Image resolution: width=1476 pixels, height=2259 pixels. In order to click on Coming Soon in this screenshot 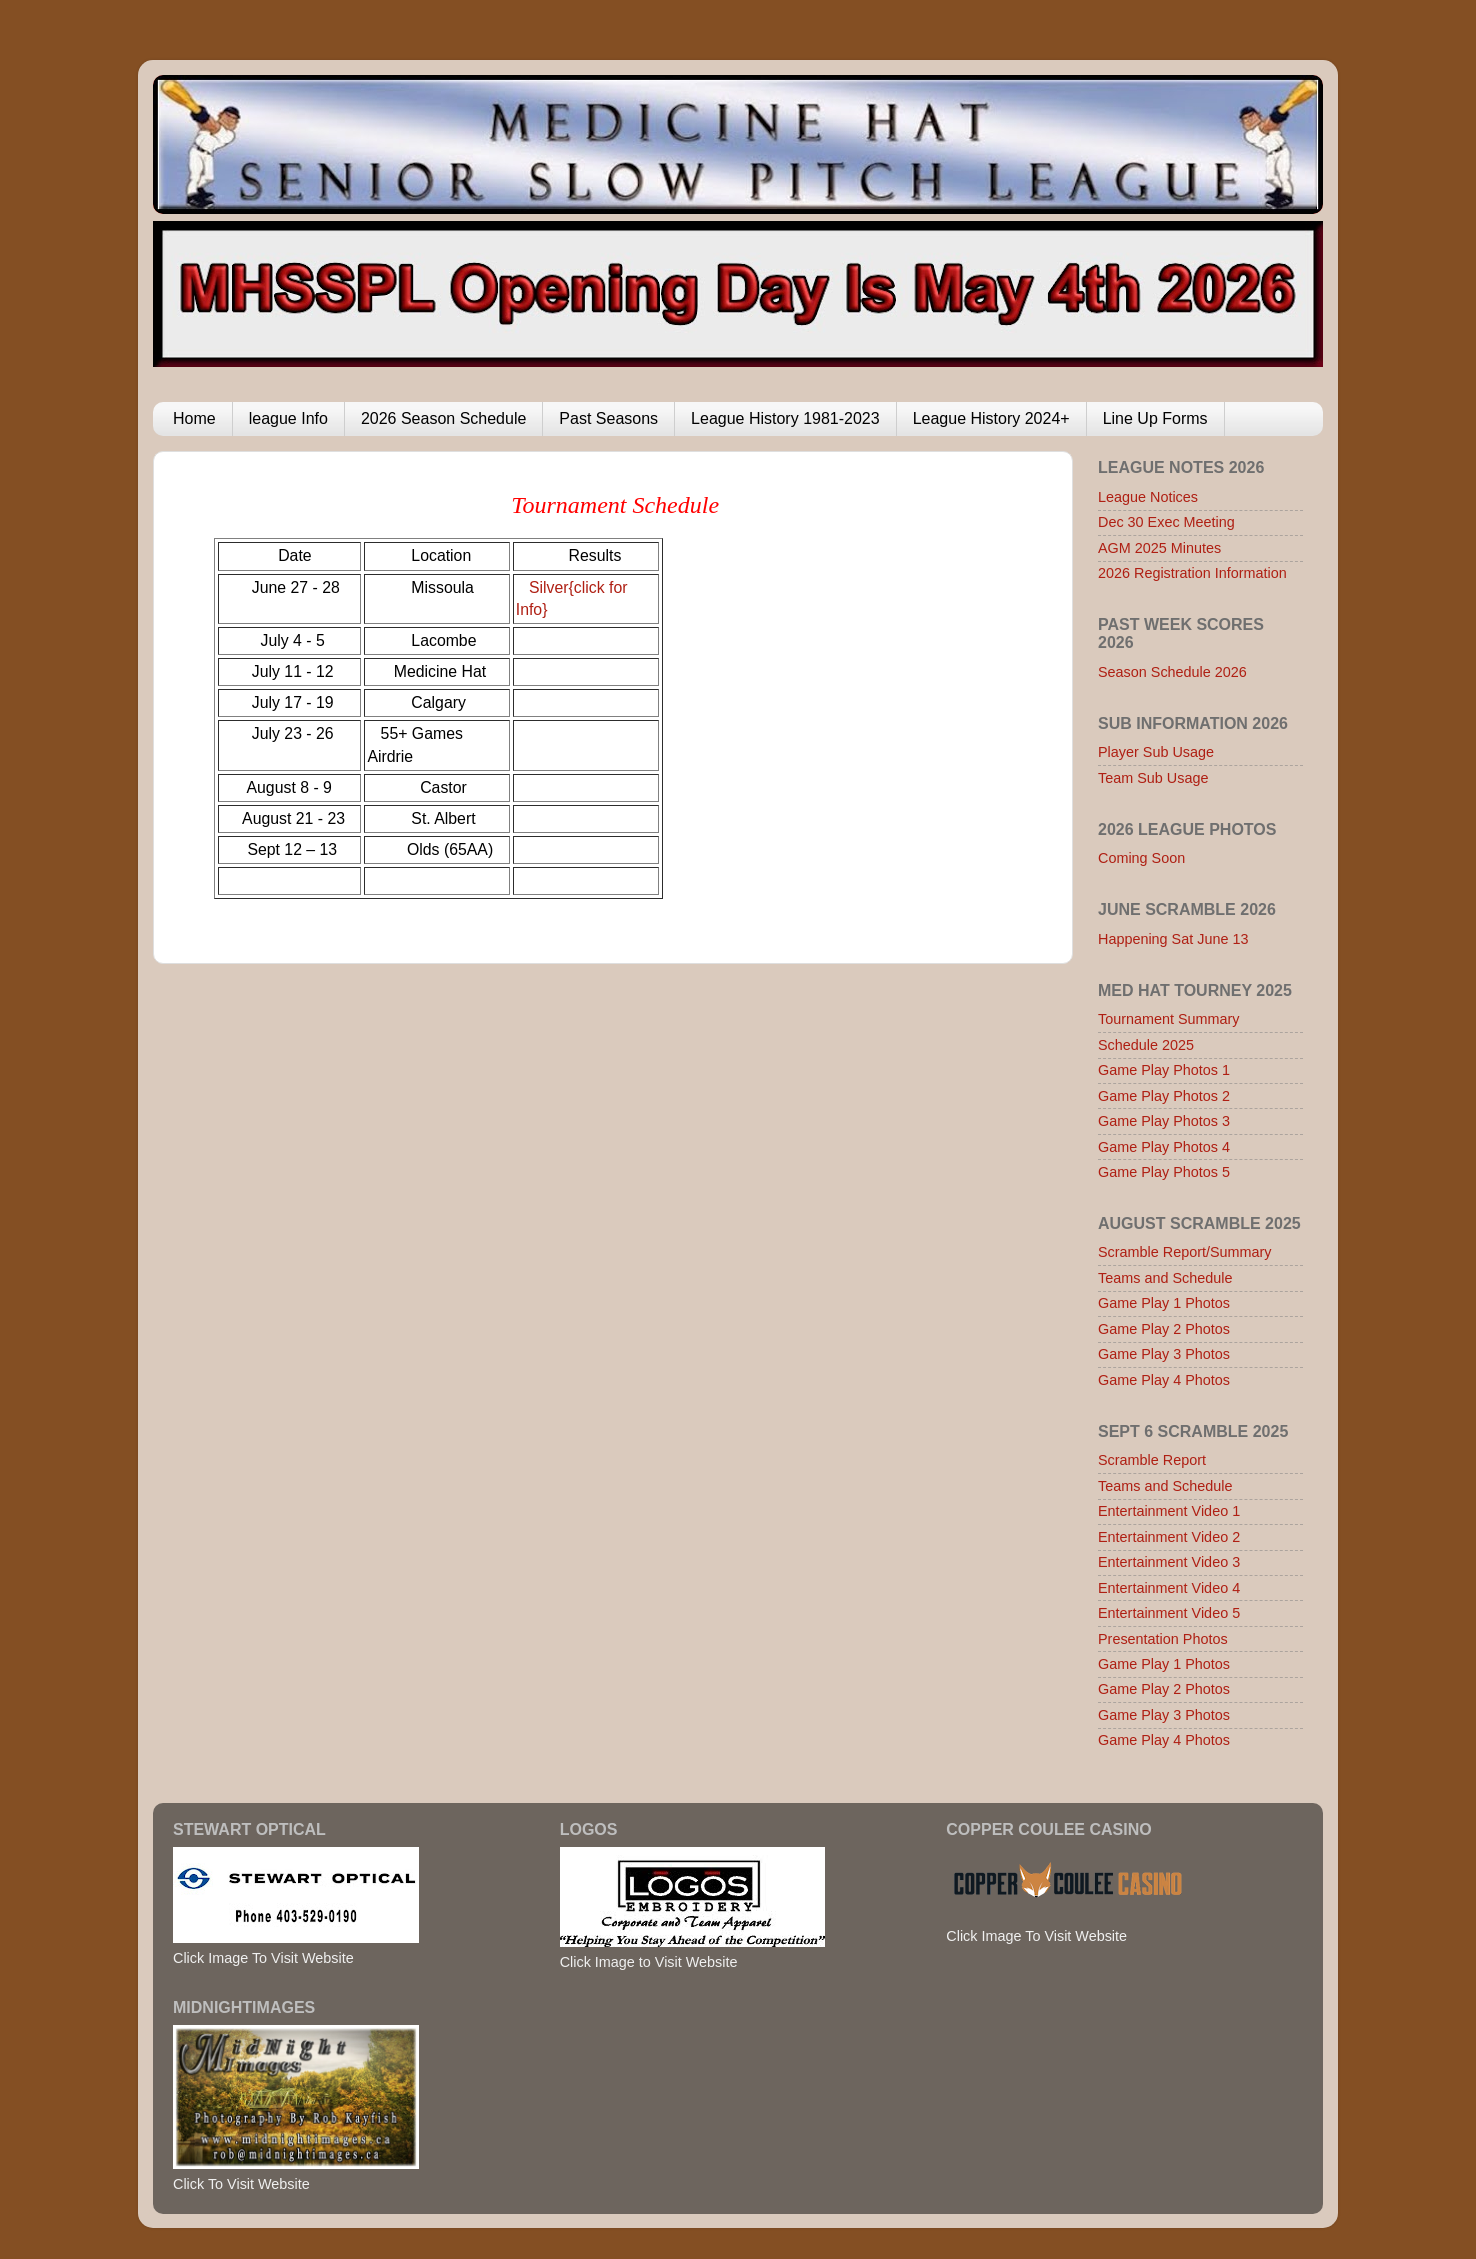, I will do `click(1141, 858)`.